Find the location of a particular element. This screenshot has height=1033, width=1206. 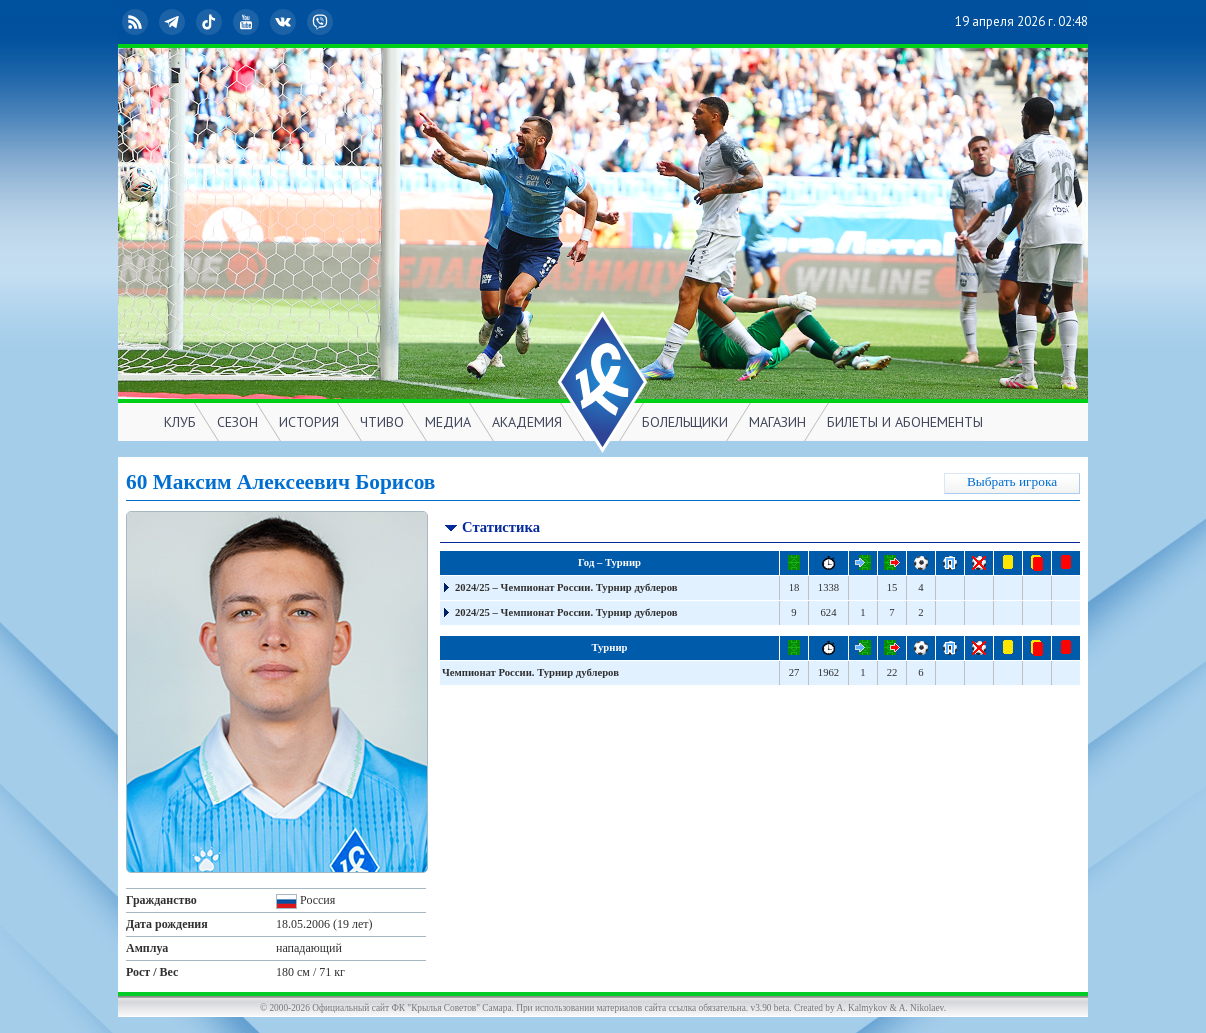

Viber is located at coordinates (322, 22).